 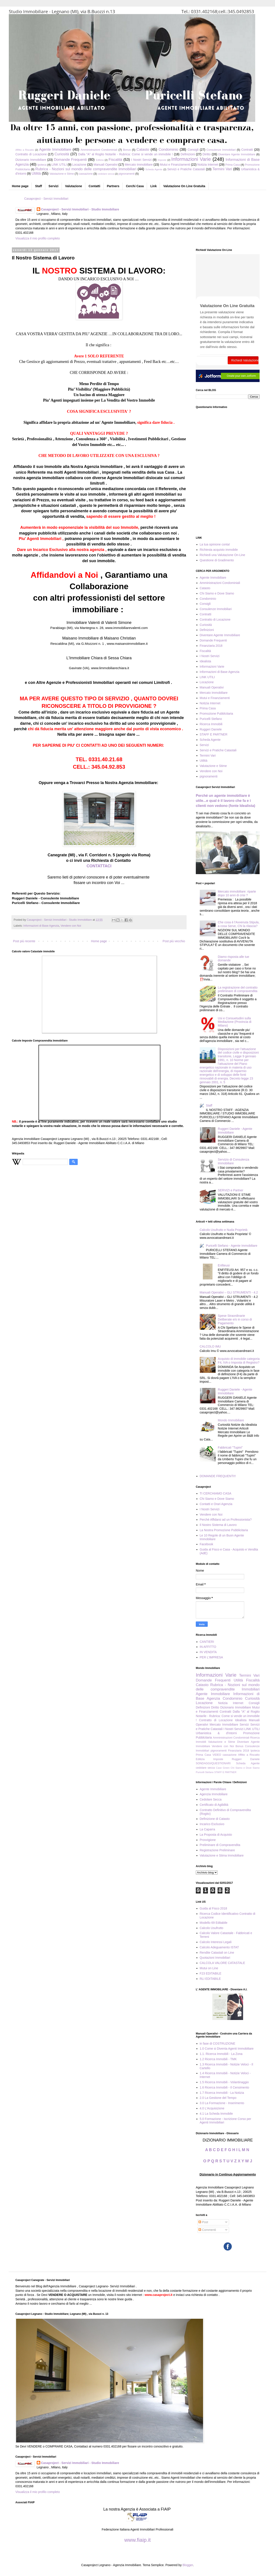 I want to click on Richiedi una Valutazione On-Line, so click(x=222, y=555).